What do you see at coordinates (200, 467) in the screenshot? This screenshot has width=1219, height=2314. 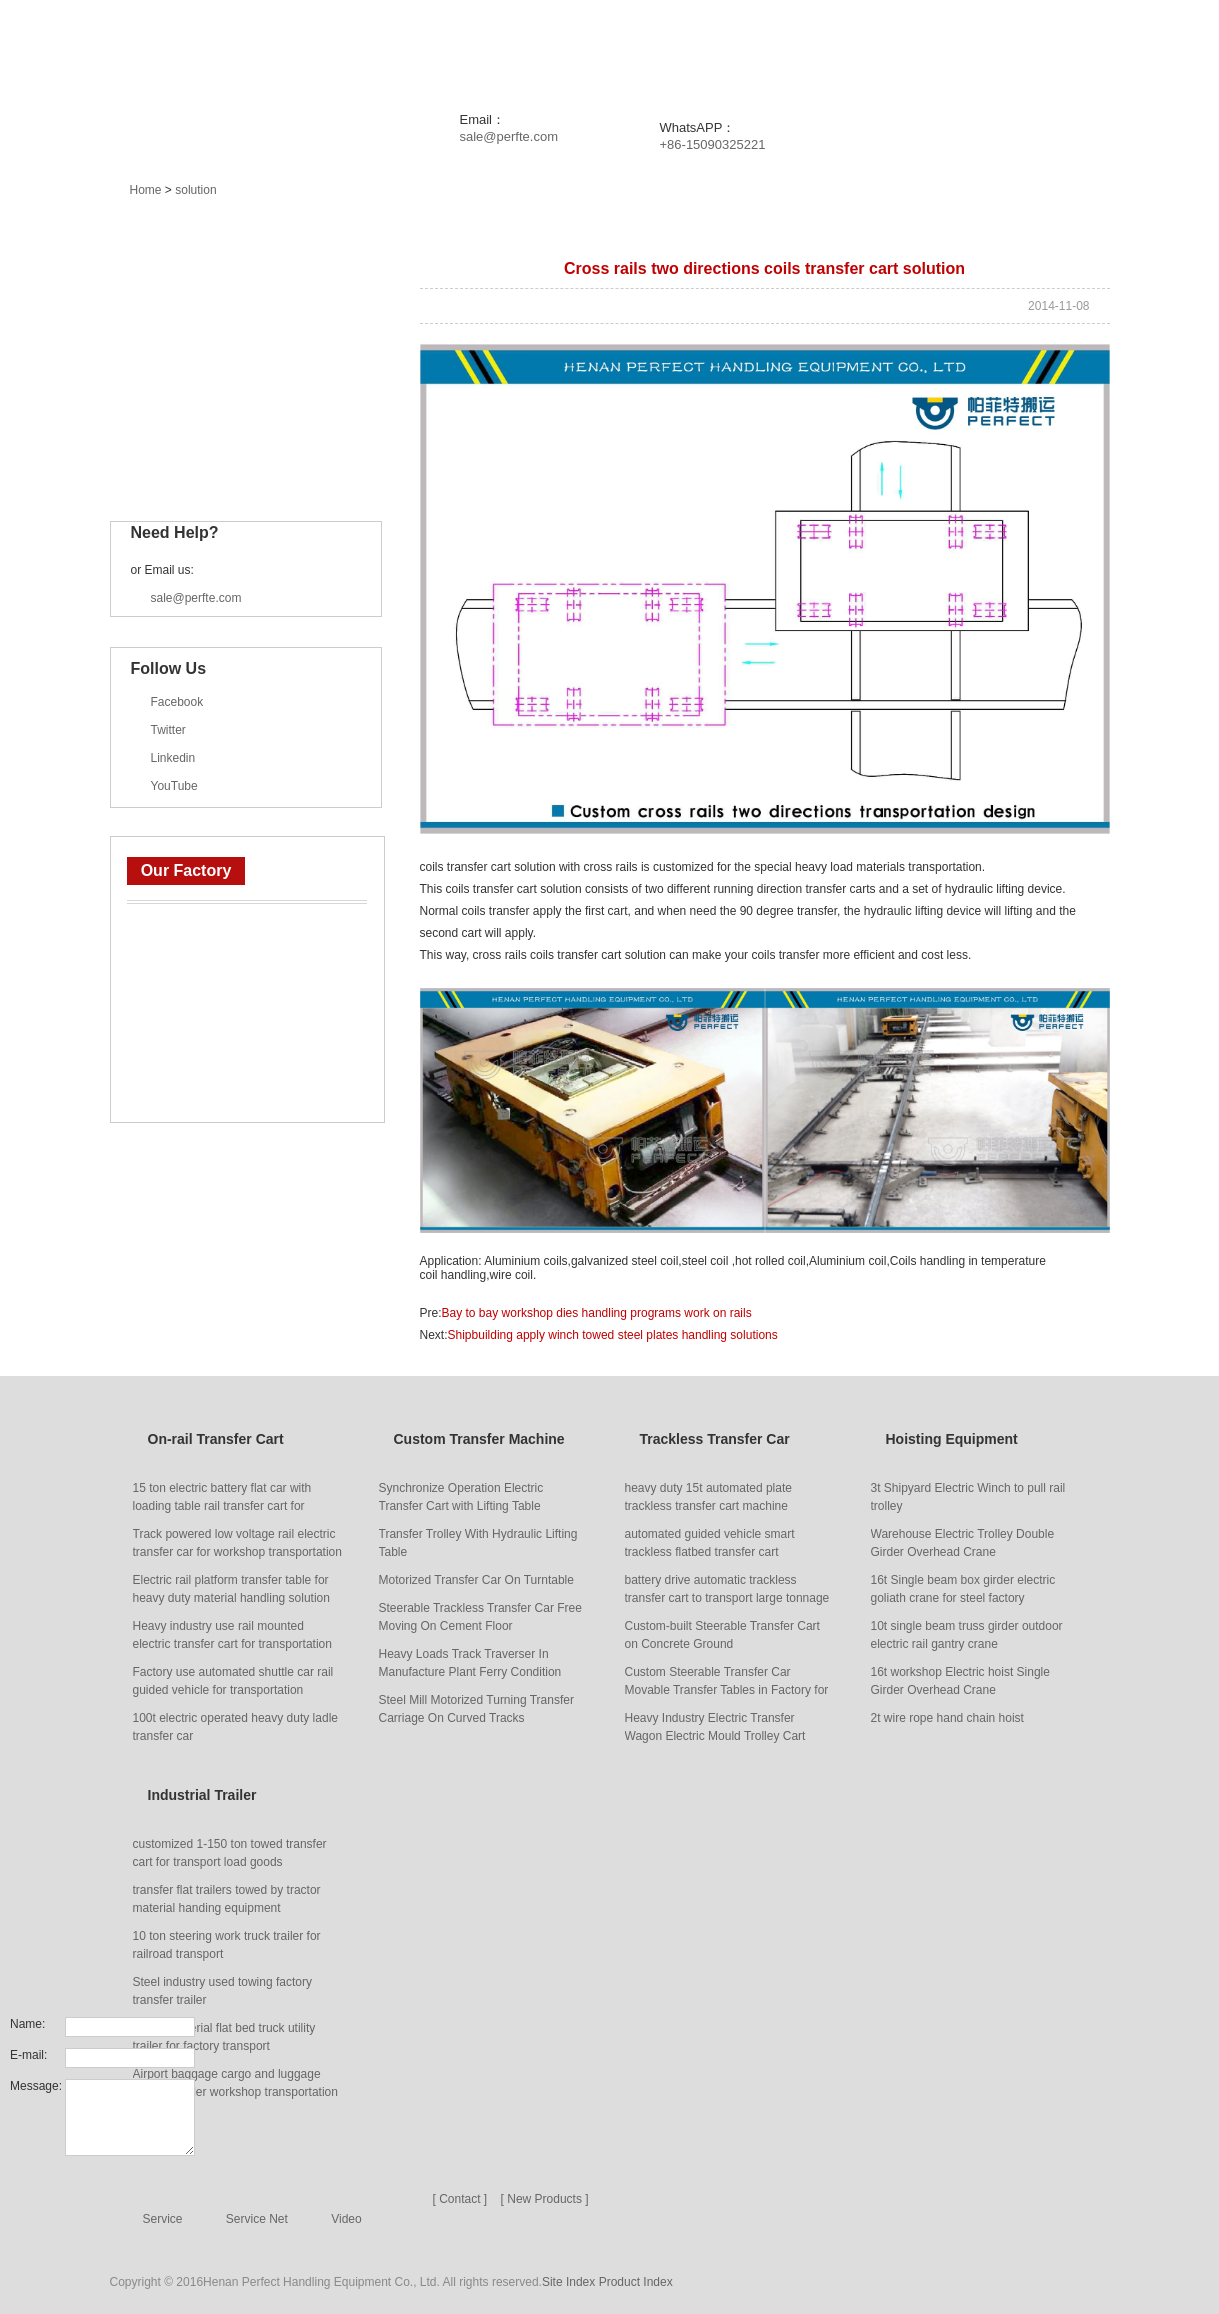 I see `Industrial Trailer` at bounding box center [200, 467].